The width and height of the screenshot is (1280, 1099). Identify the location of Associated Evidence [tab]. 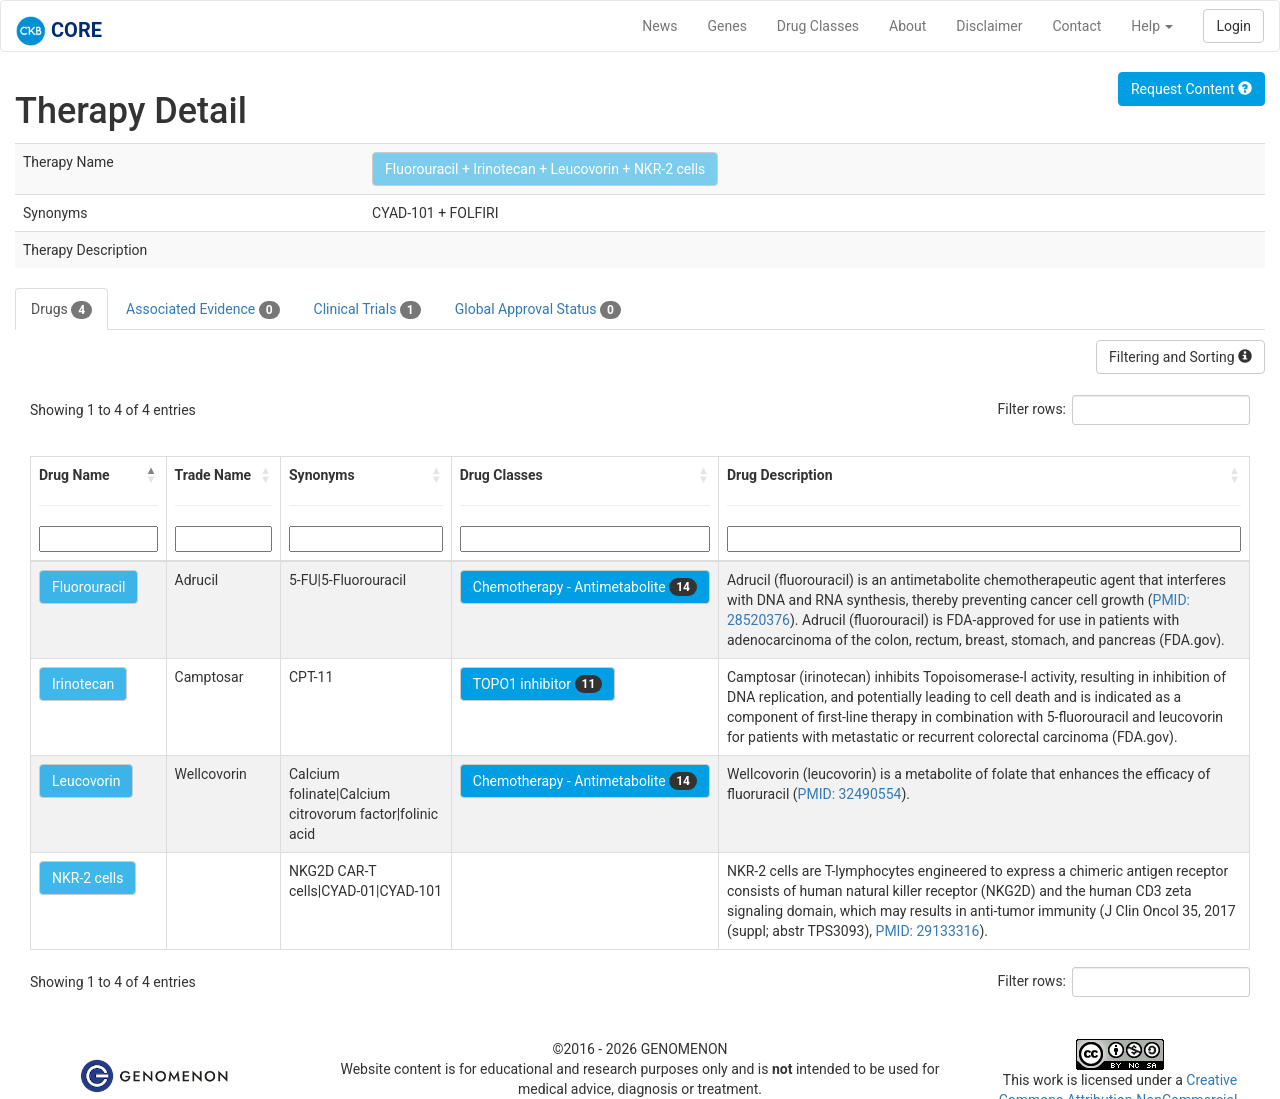
(202, 310).